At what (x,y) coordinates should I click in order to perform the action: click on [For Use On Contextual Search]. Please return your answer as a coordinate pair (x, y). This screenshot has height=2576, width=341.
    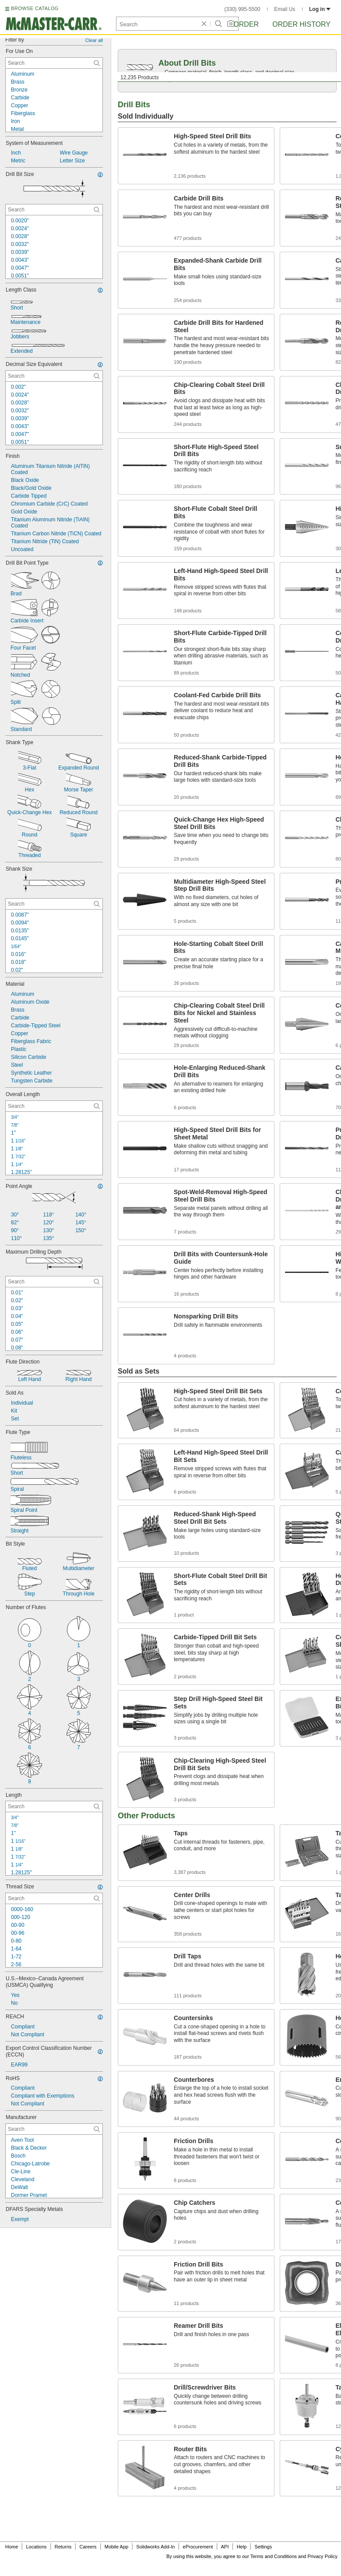
    Looking at the image, I should click on (54, 63).